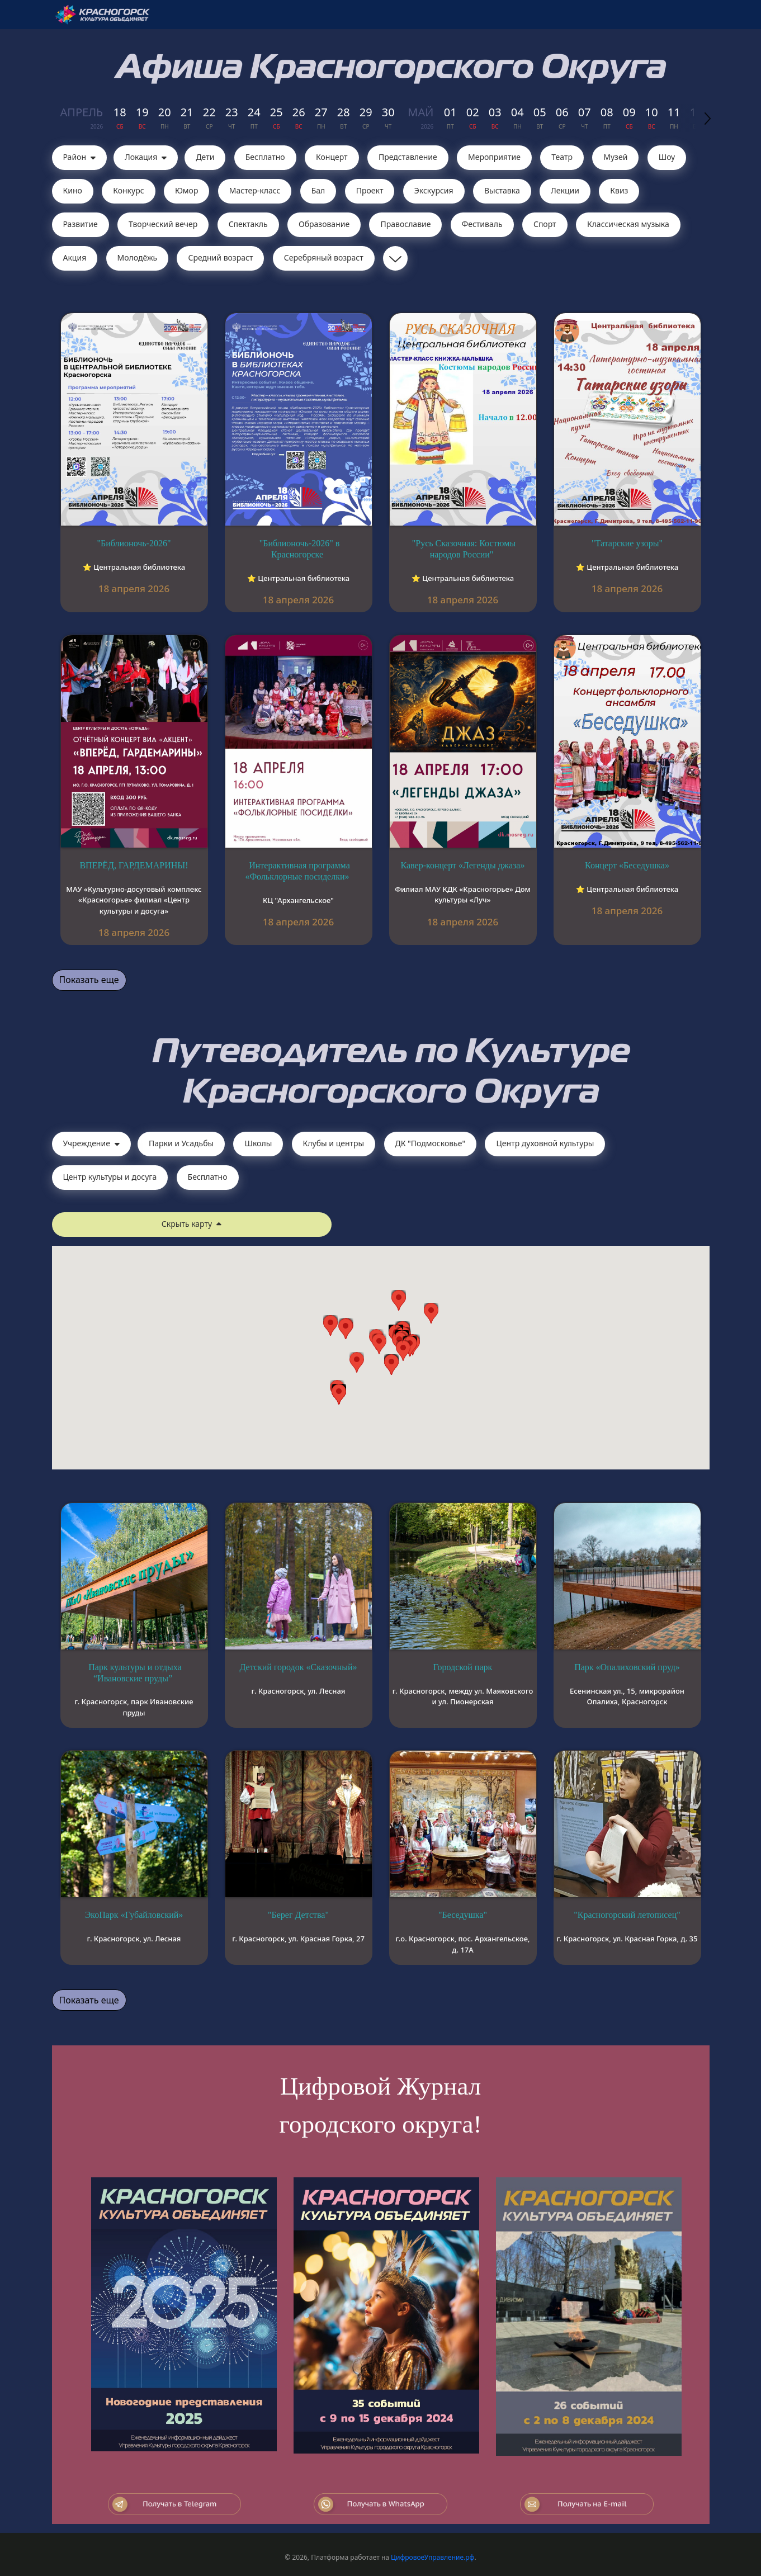 The image size is (761, 2576). I want to click on Центр культуры и досуга, so click(110, 1176).